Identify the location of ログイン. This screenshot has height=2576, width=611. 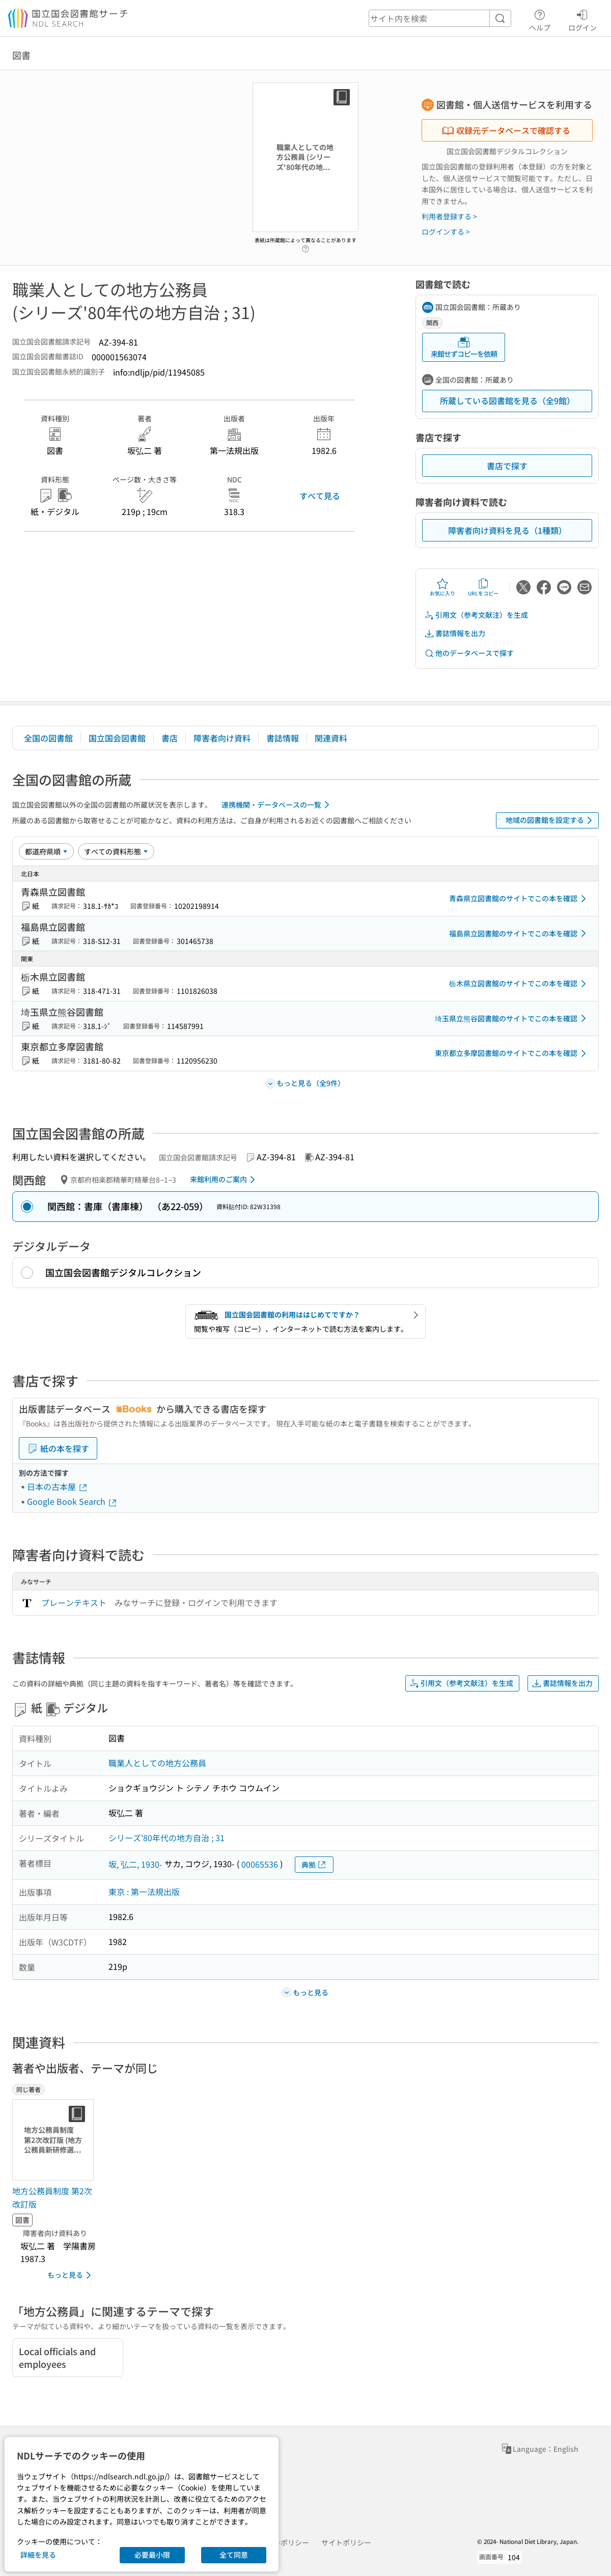
(582, 19).